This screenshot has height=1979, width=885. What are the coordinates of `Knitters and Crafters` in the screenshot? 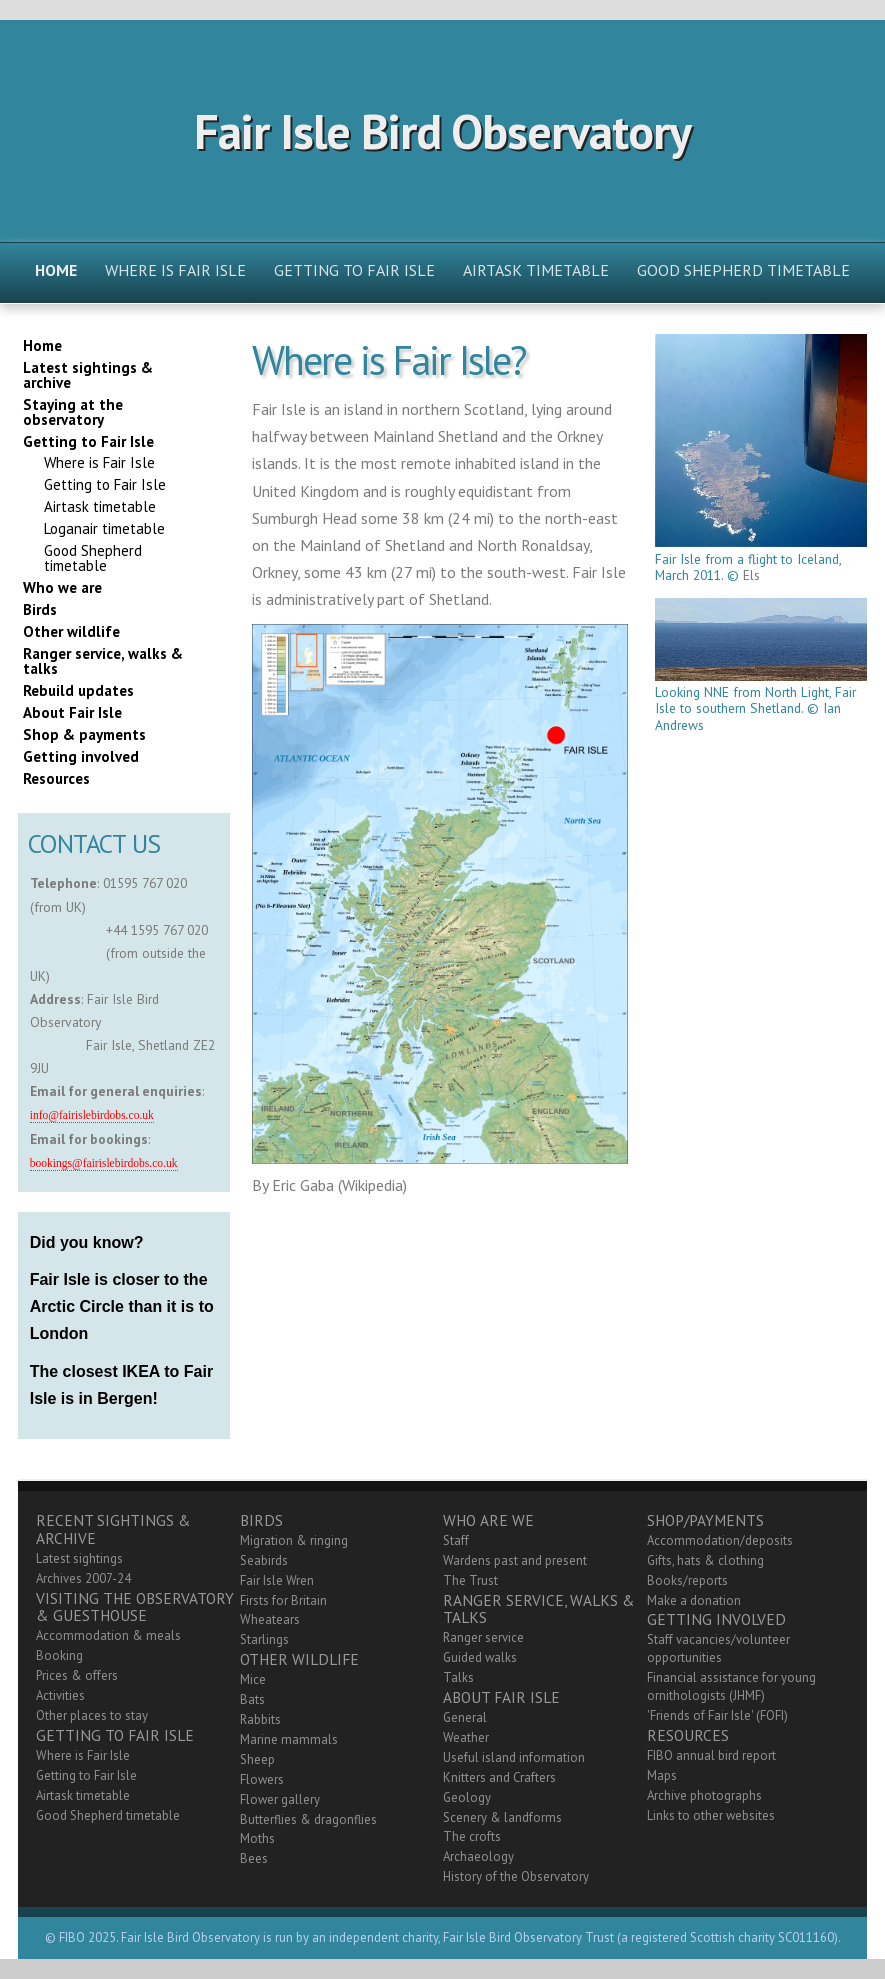 It's located at (499, 1777).